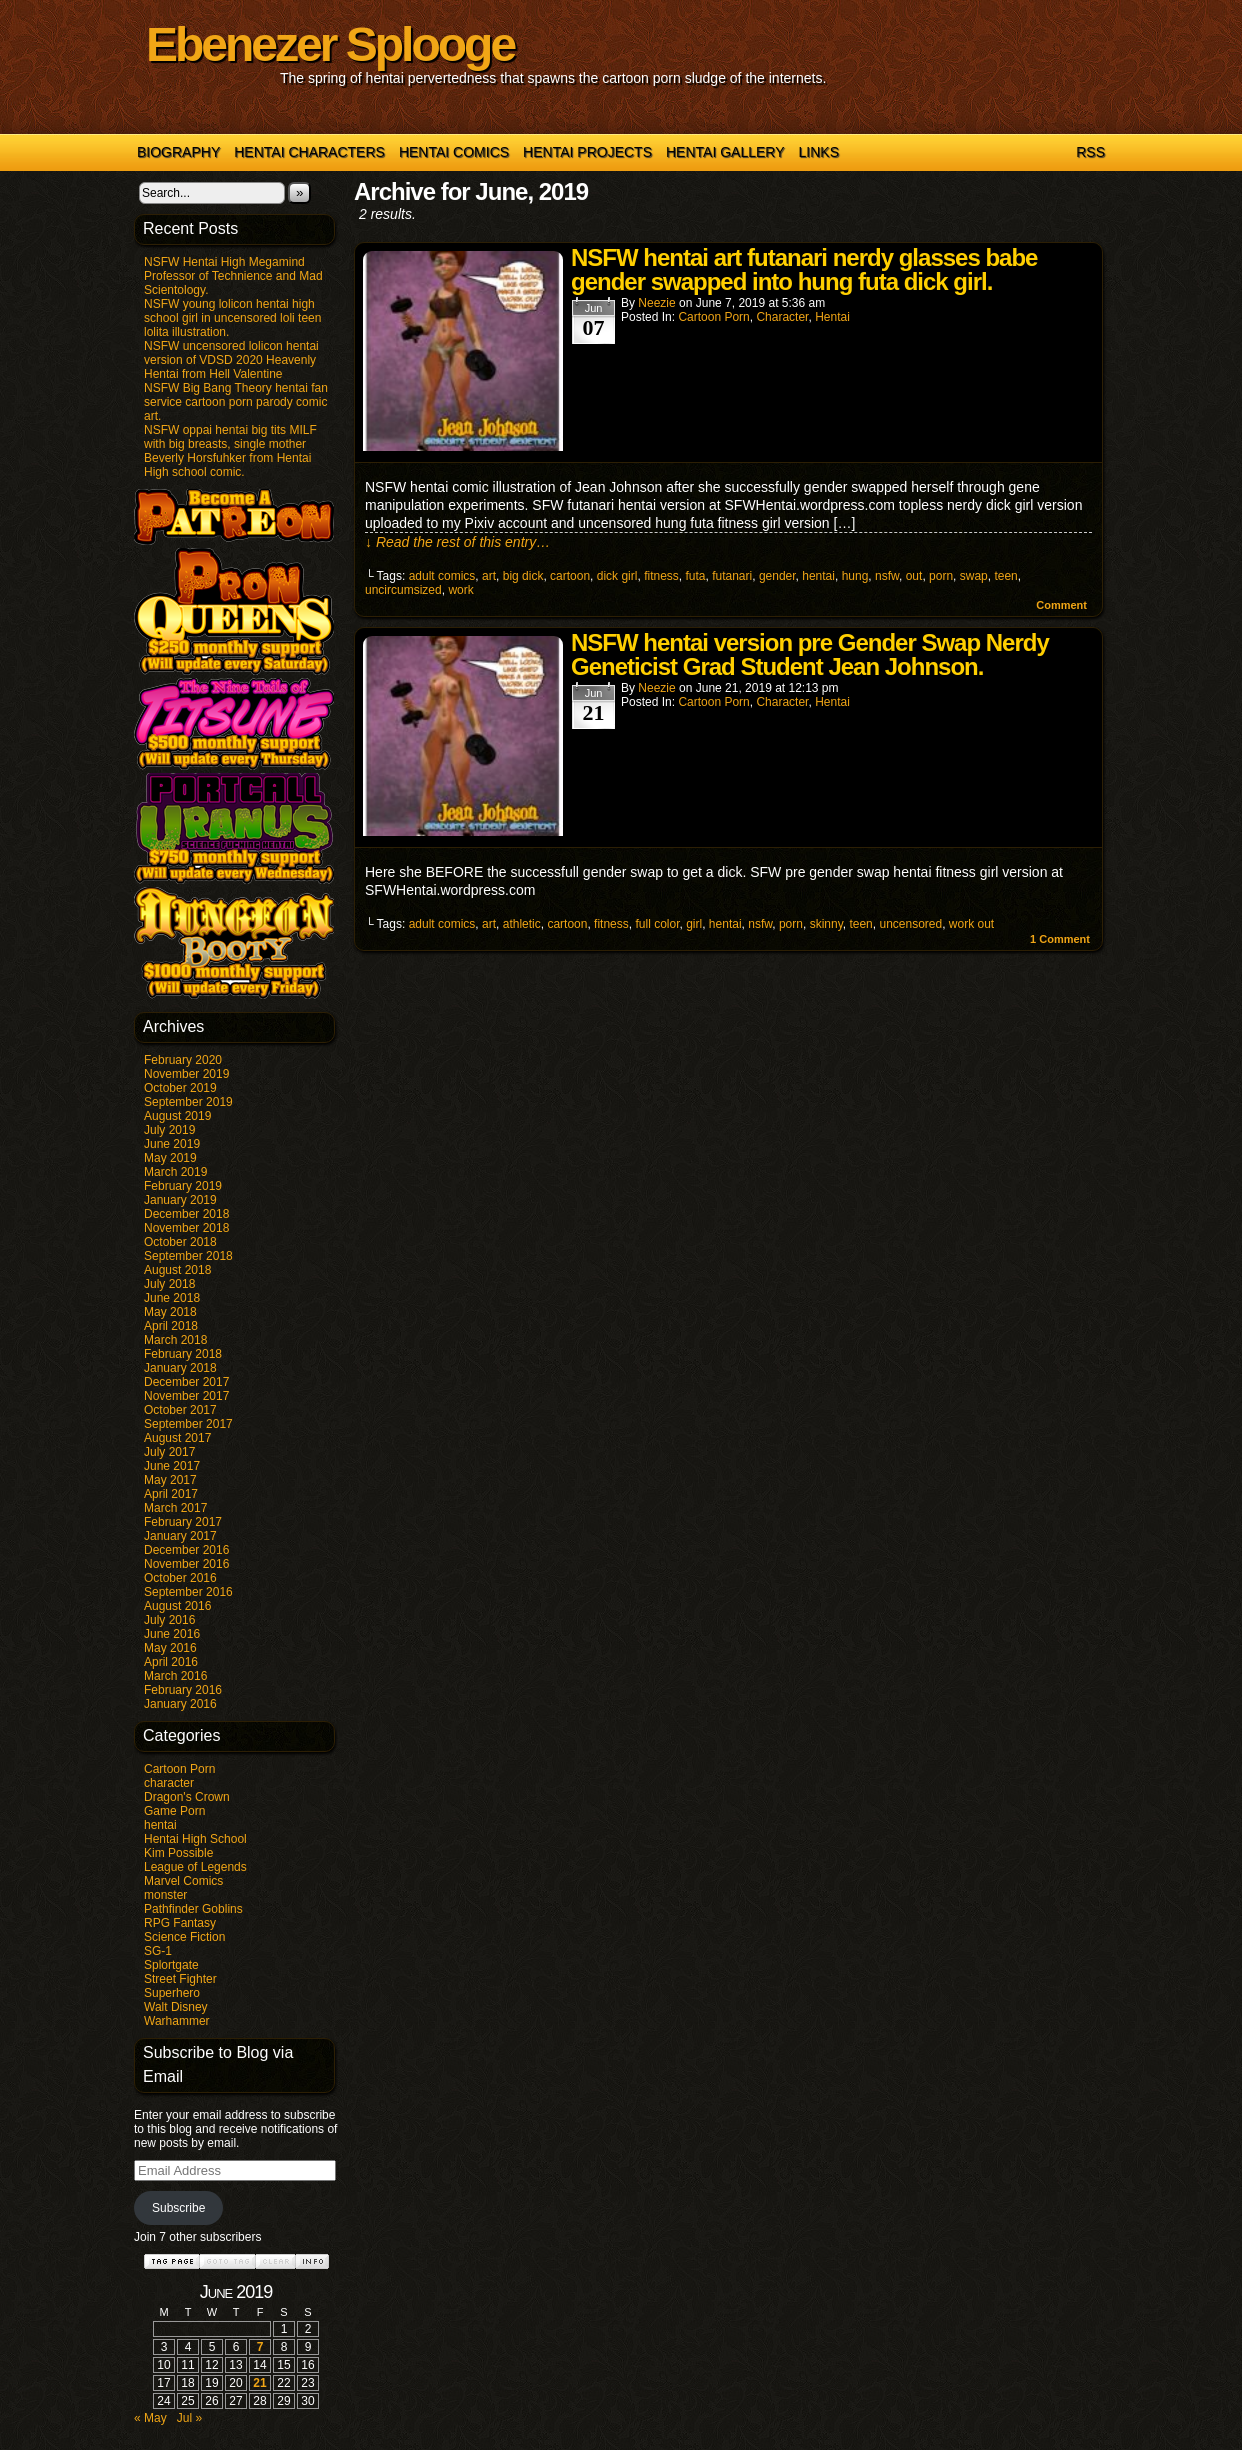  Describe the element at coordinates (169, 1452) in the screenshot. I see `July 2017` at that location.